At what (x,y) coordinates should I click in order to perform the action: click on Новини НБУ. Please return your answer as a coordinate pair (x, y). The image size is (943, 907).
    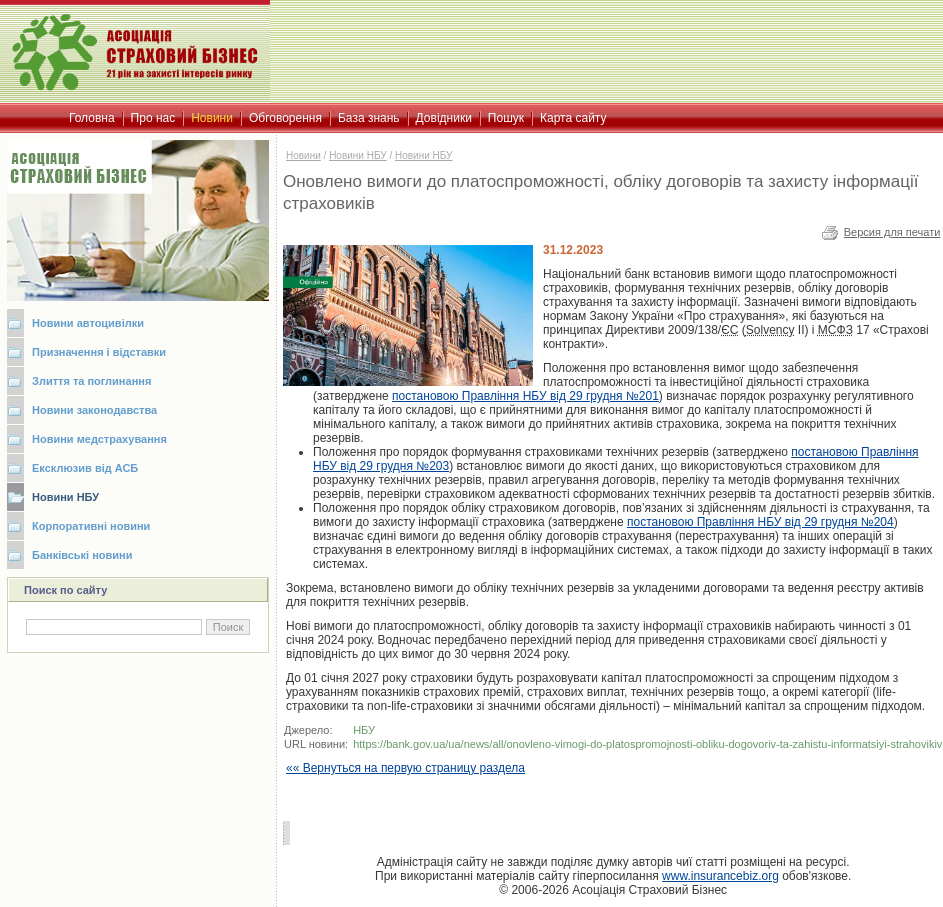
    Looking at the image, I should click on (65, 497).